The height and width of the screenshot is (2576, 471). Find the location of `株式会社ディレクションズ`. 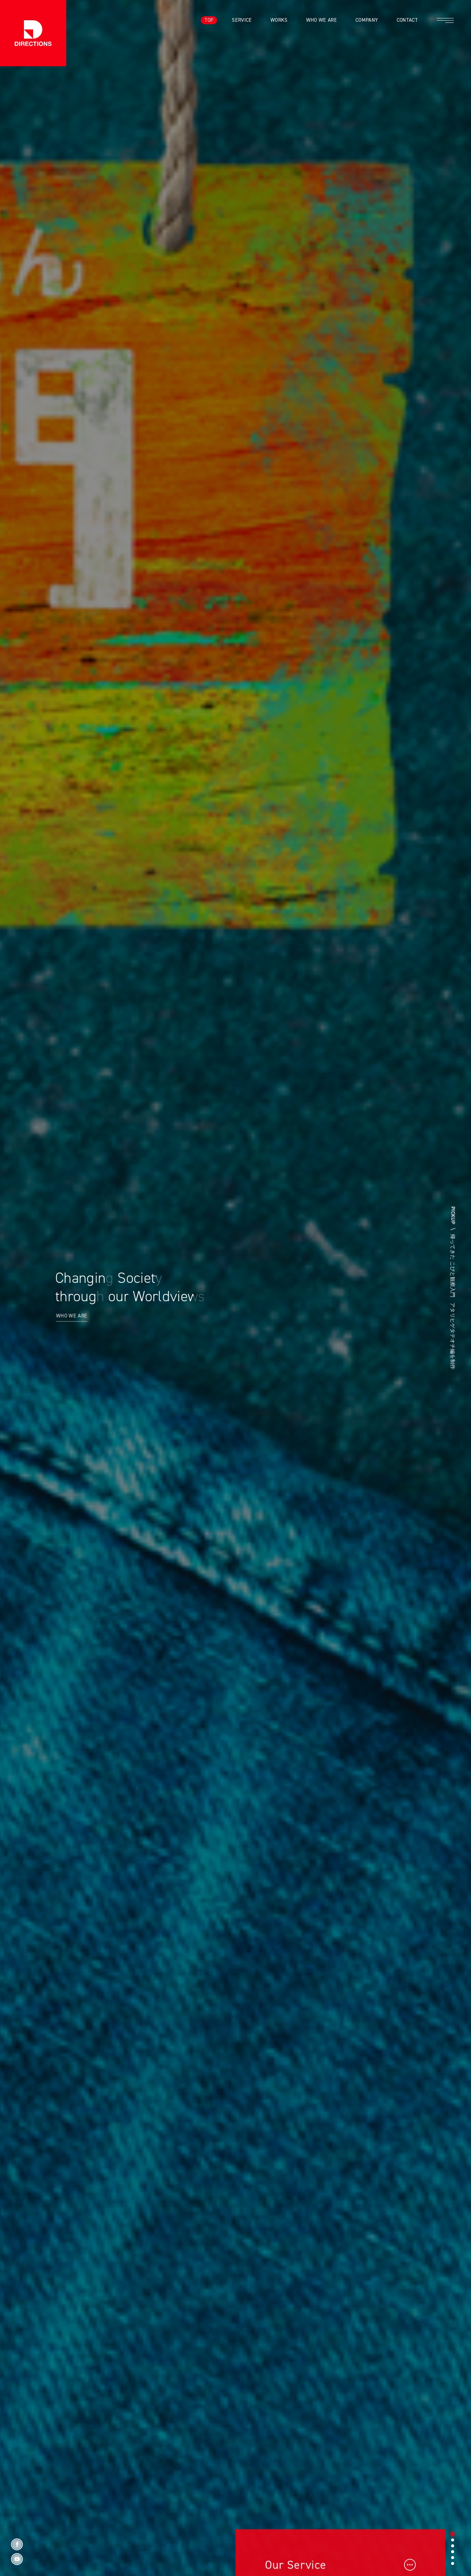

株式会社ディレクションズ is located at coordinates (33, 33).